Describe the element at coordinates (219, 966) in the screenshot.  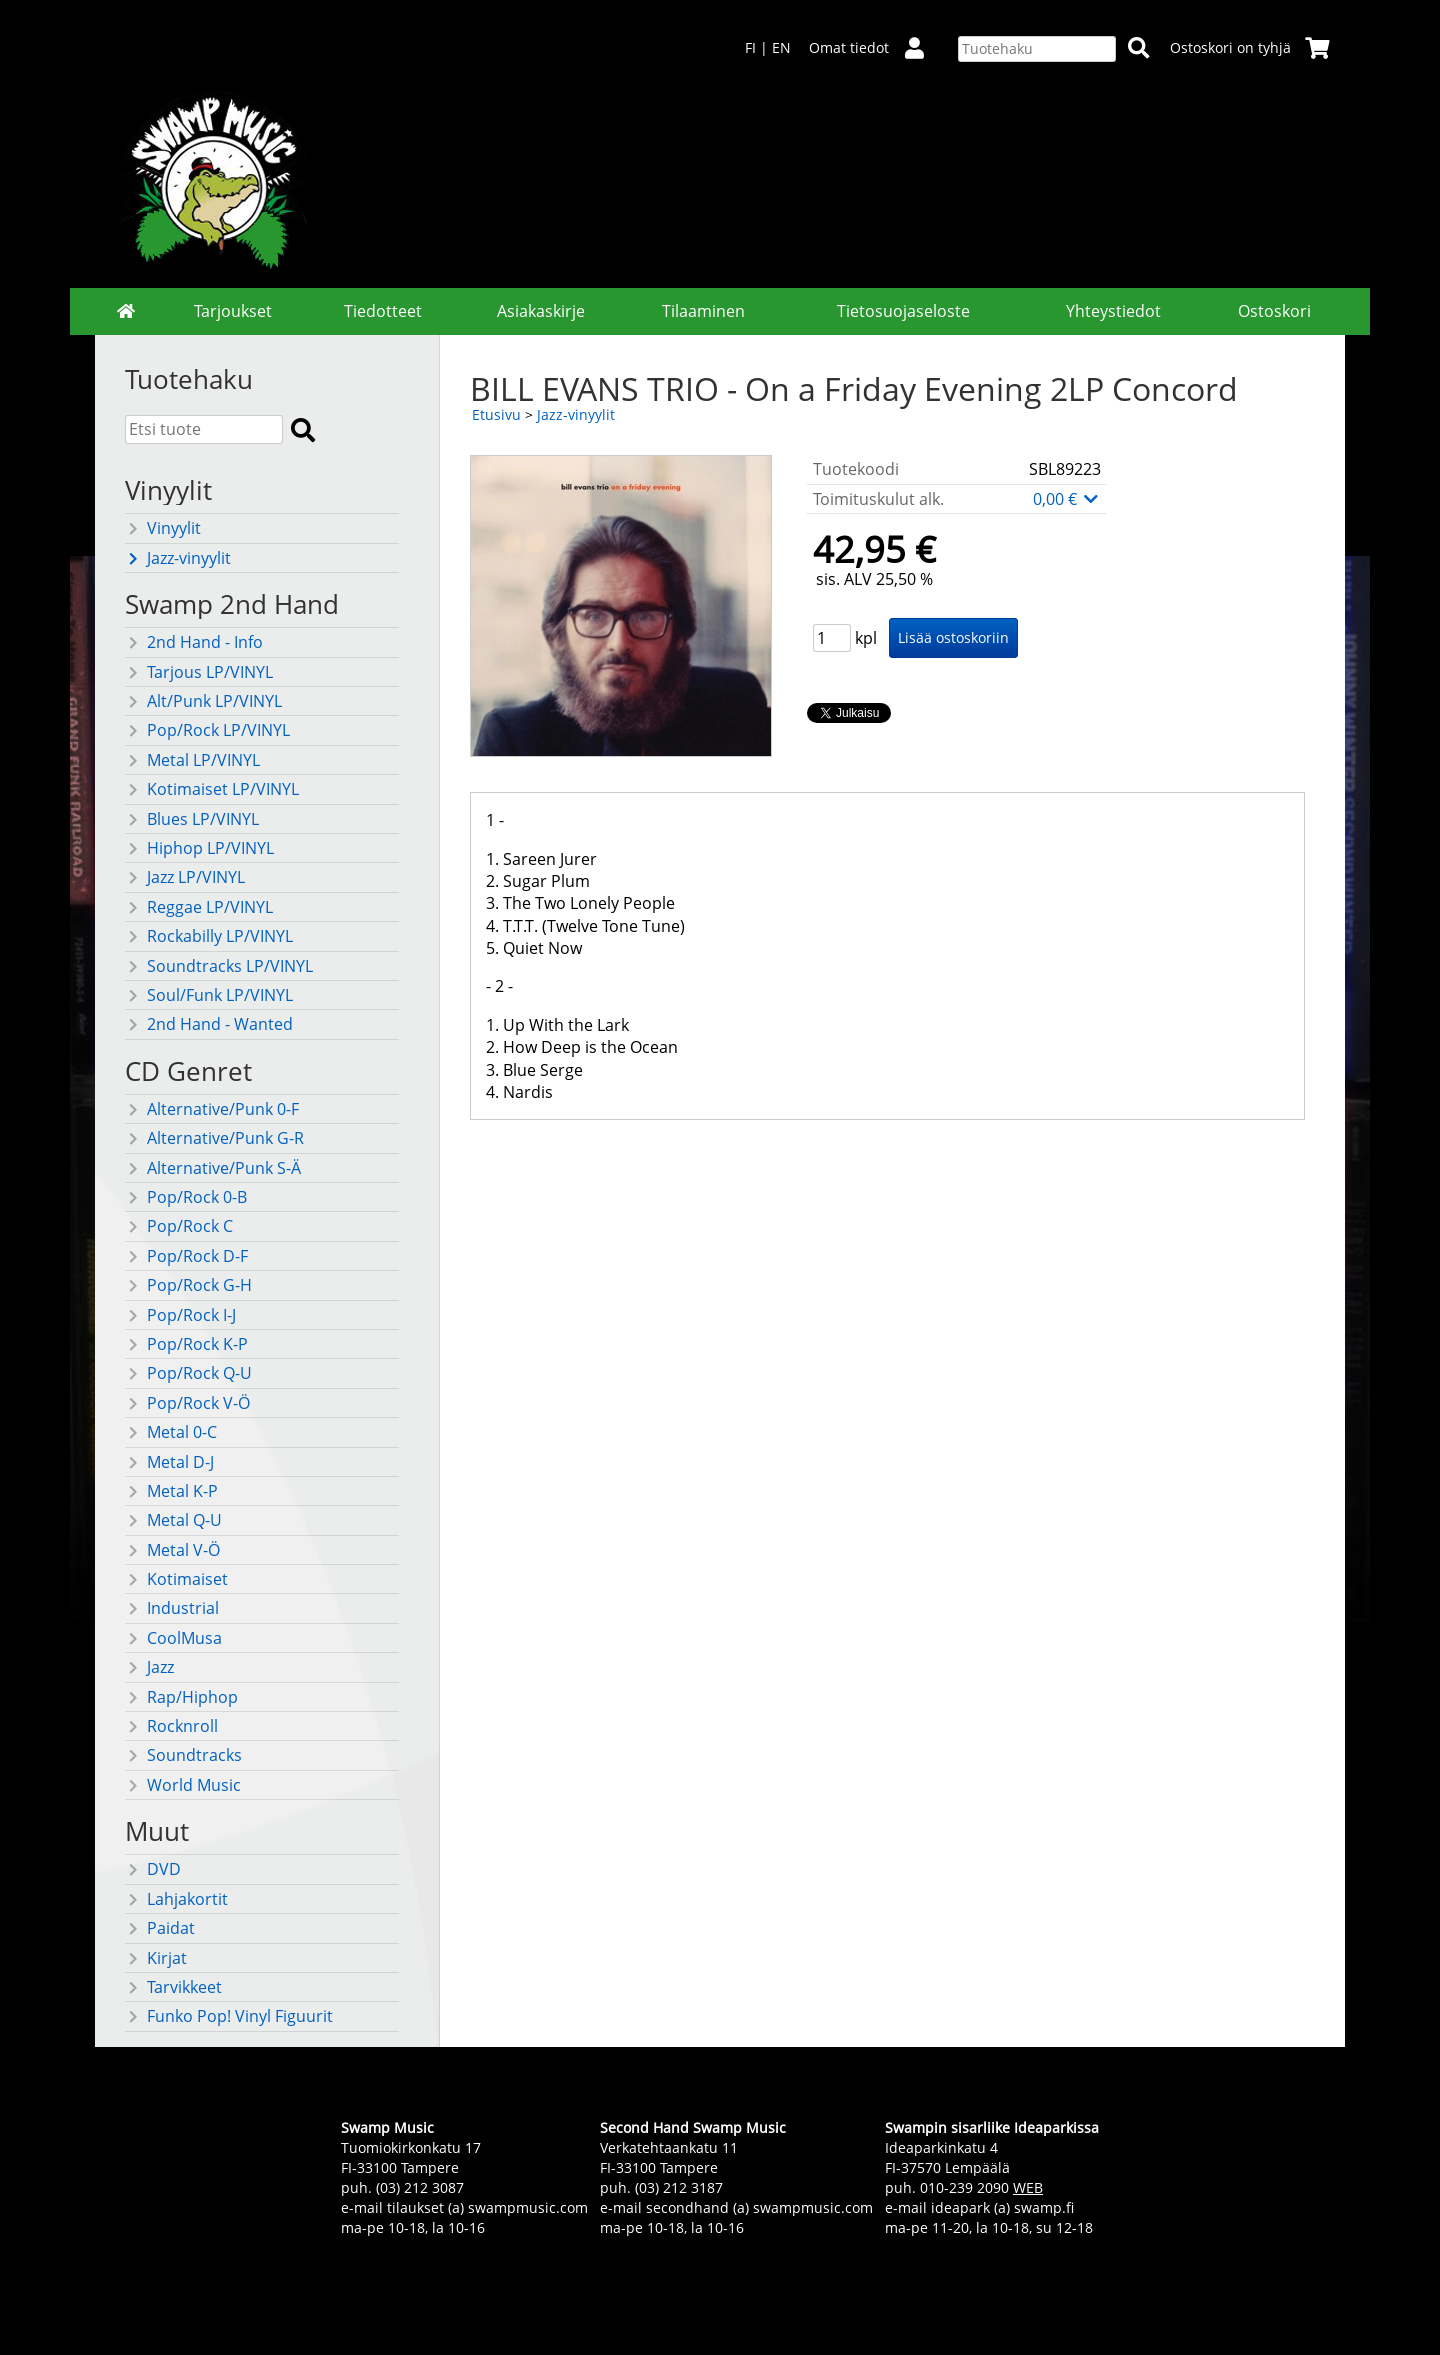
I see `Soundtracks LP/VINYL` at that location.